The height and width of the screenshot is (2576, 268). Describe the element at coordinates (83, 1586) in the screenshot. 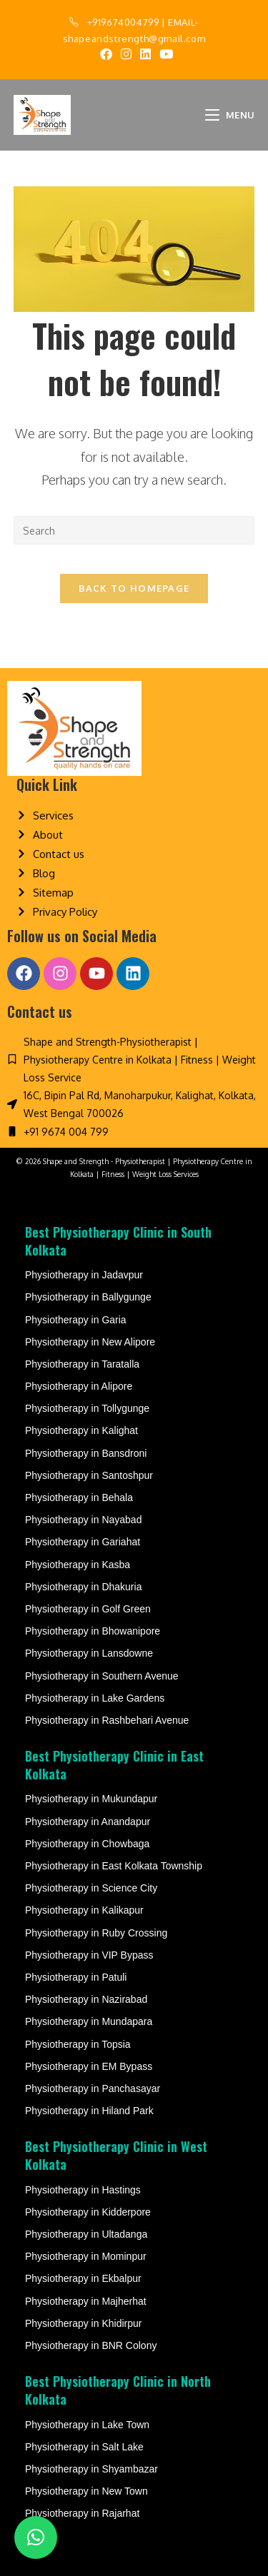

I see `Physiotherapy in Dhakuria` at that location.